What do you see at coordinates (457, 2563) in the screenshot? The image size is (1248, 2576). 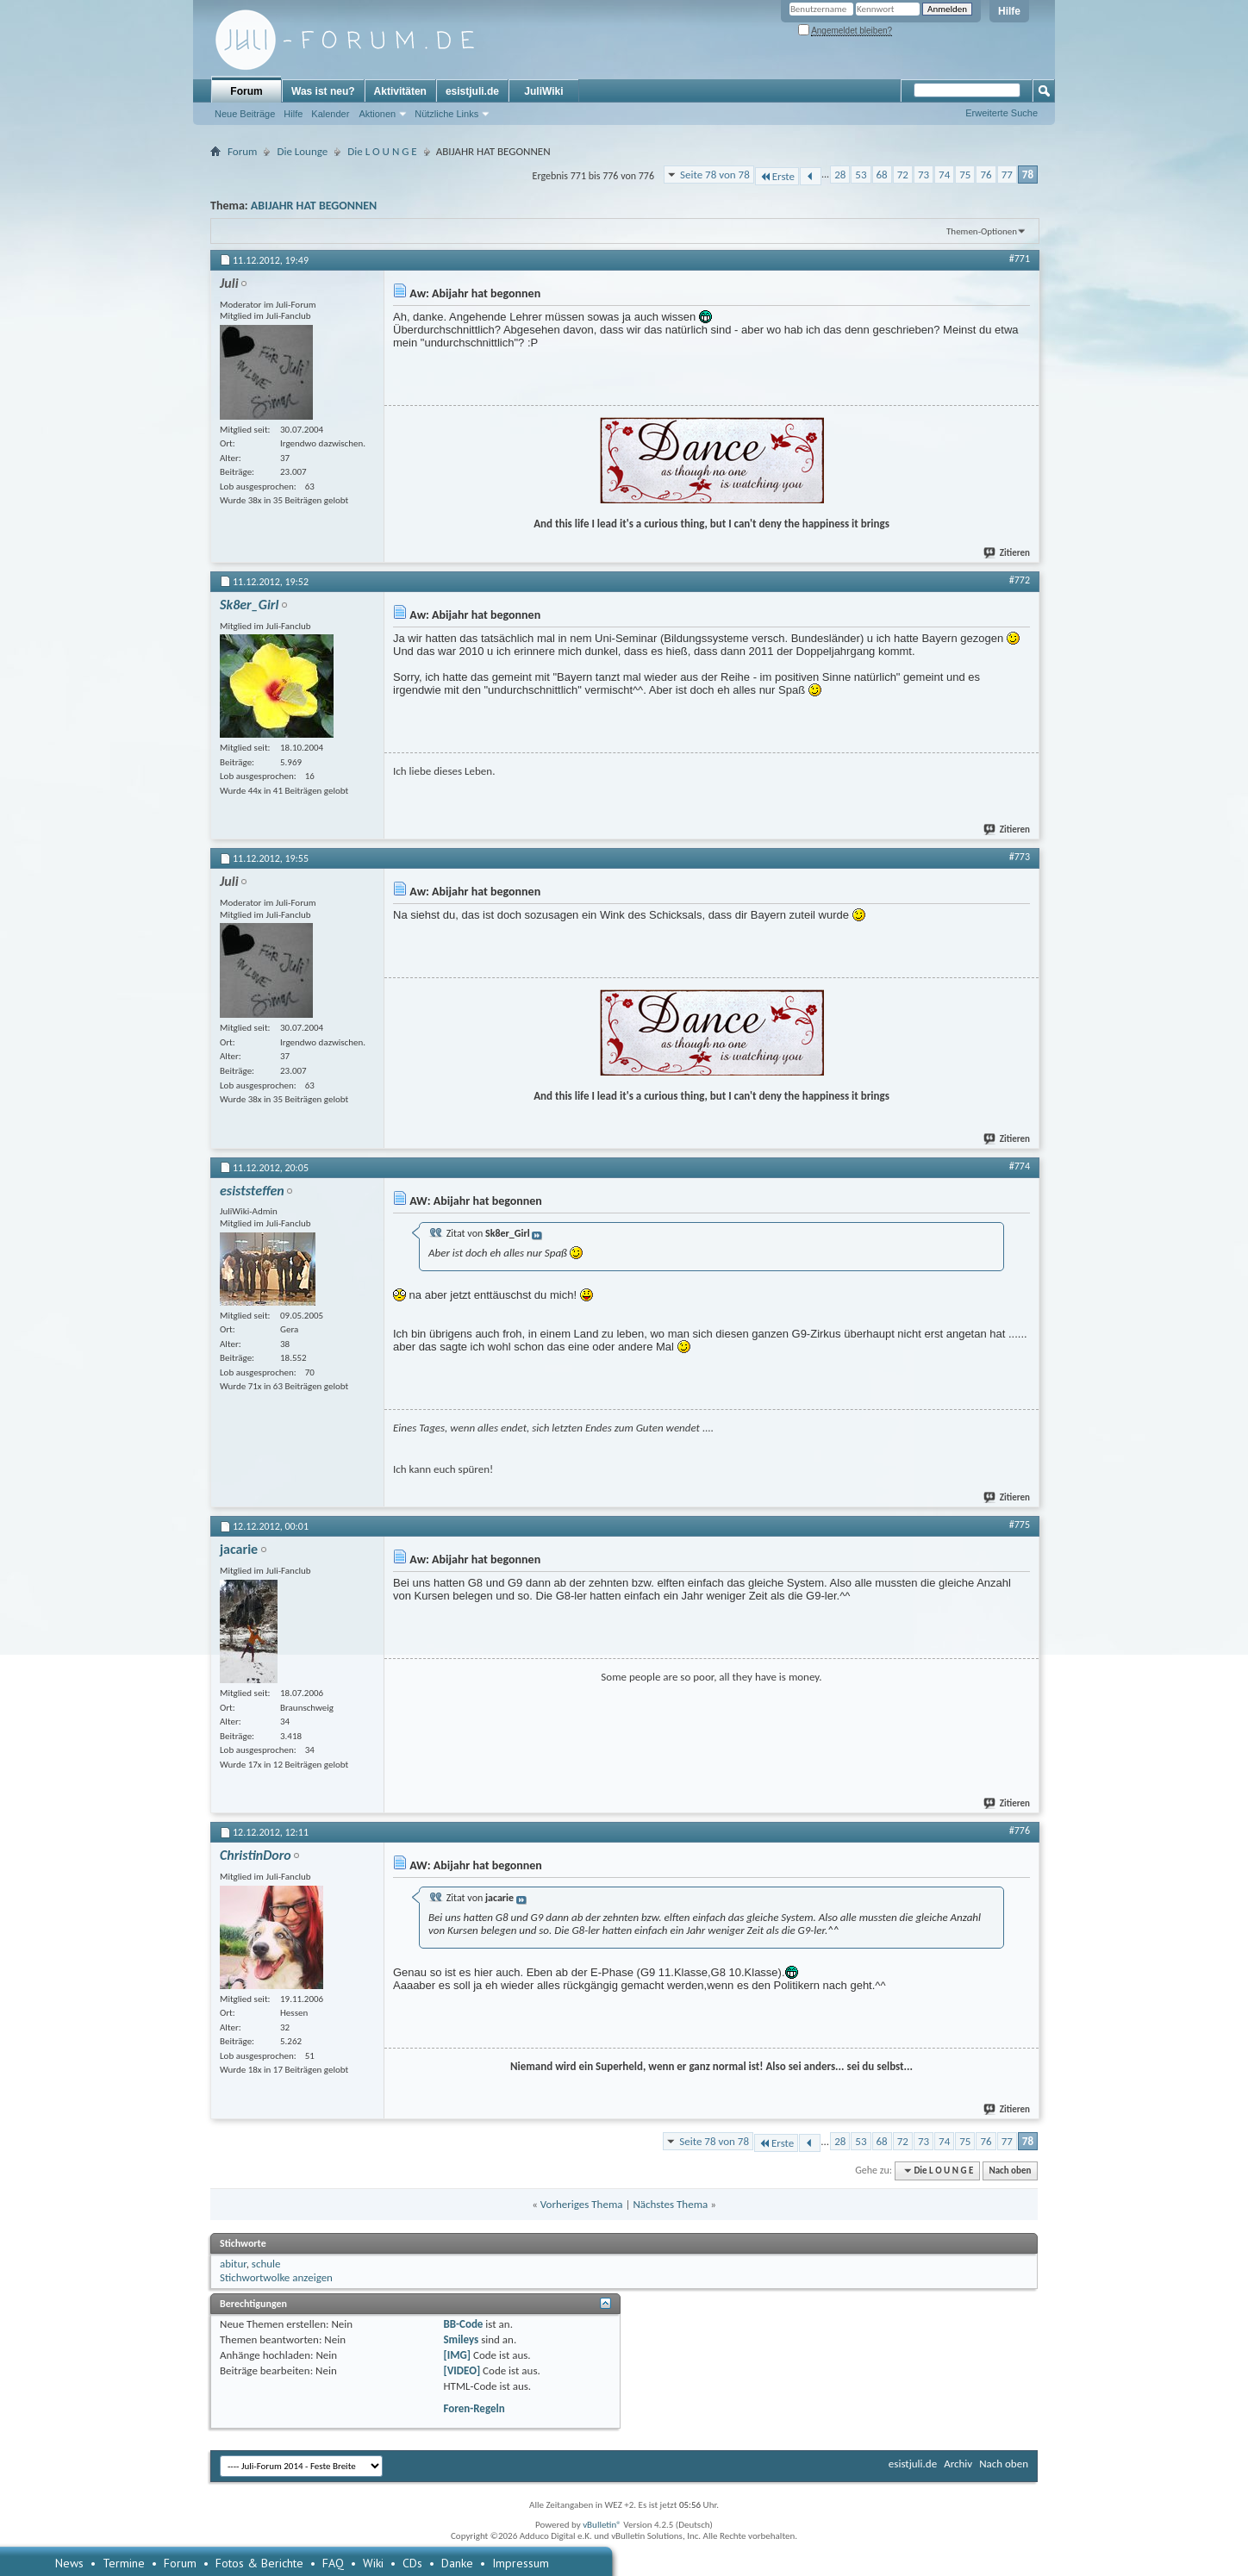 I see `Danke` at bounding box center [457, 2563].